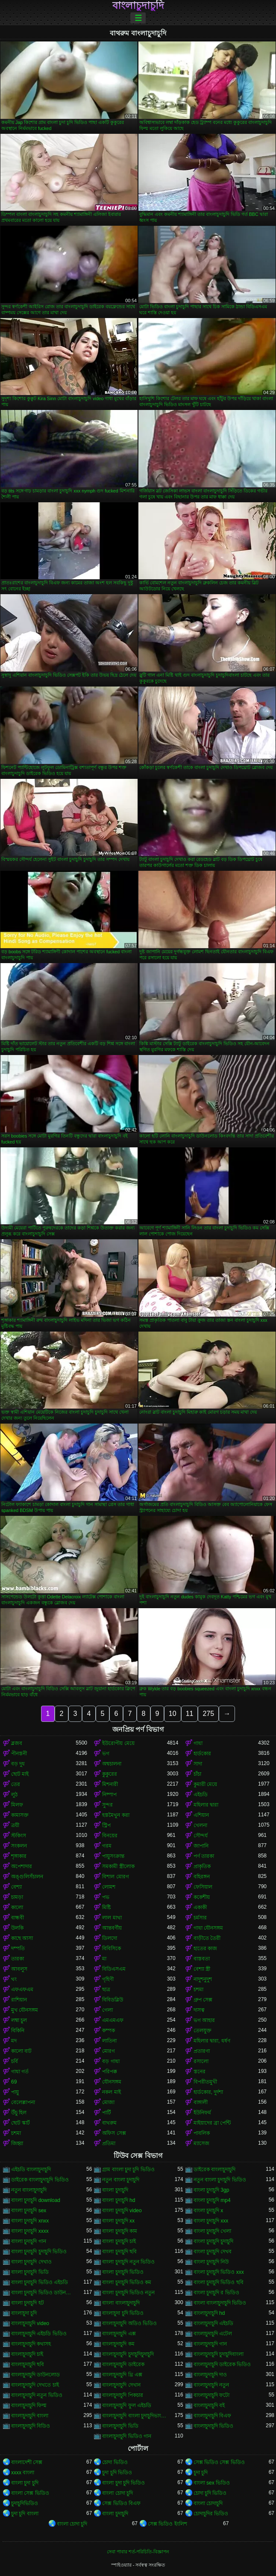 The image size is (276, 2576). I want to click on বেলেল্লাপনা, so click(23, 2102).